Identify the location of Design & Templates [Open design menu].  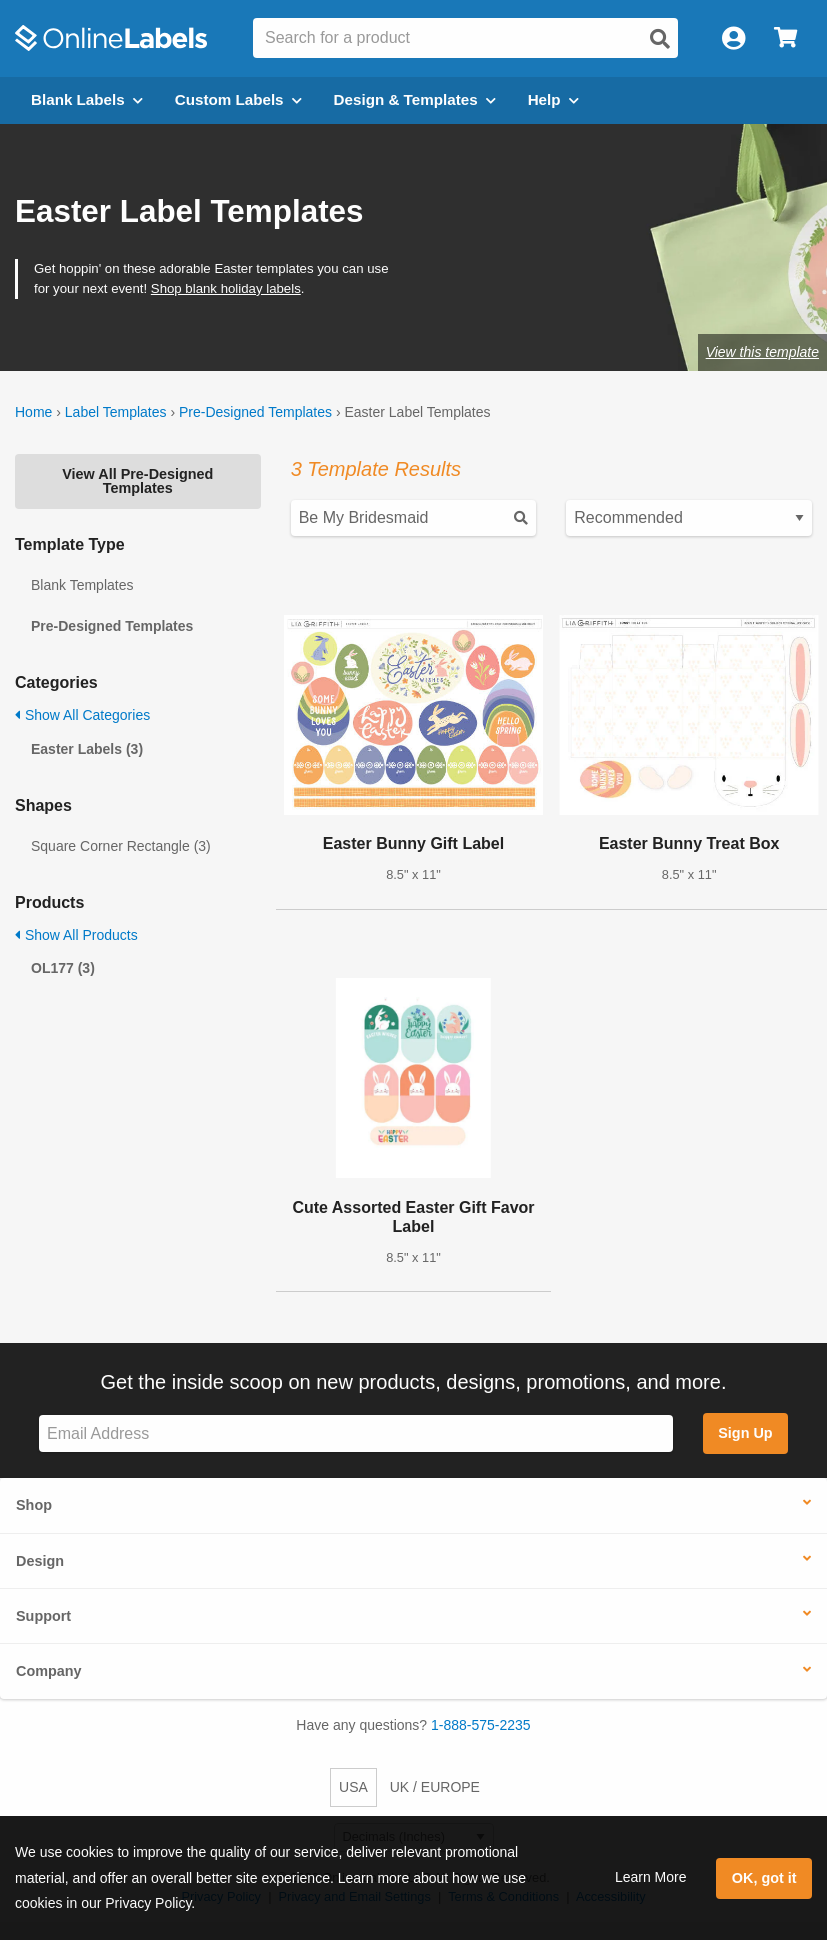
(415, 99).